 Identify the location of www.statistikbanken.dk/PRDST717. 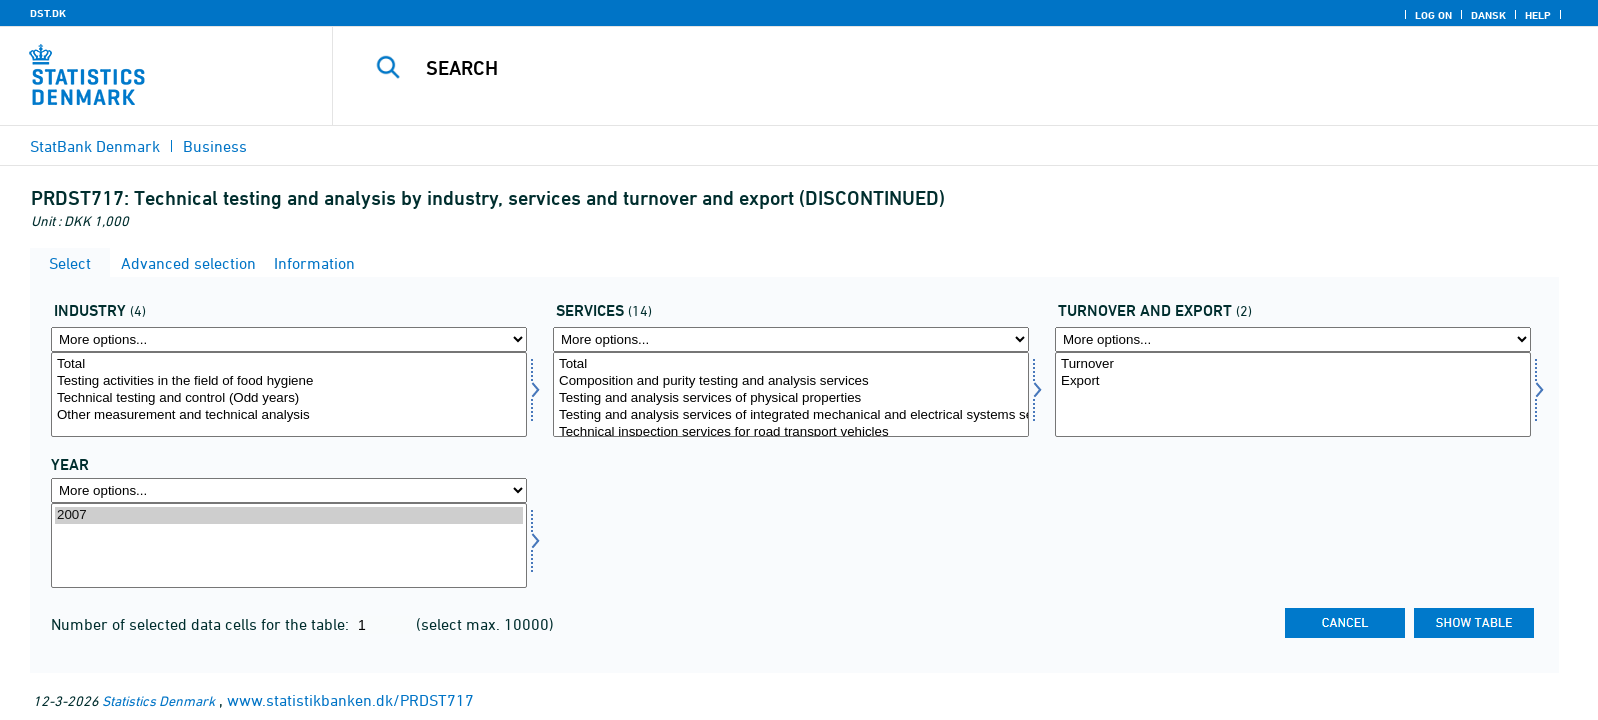
(350, 700).